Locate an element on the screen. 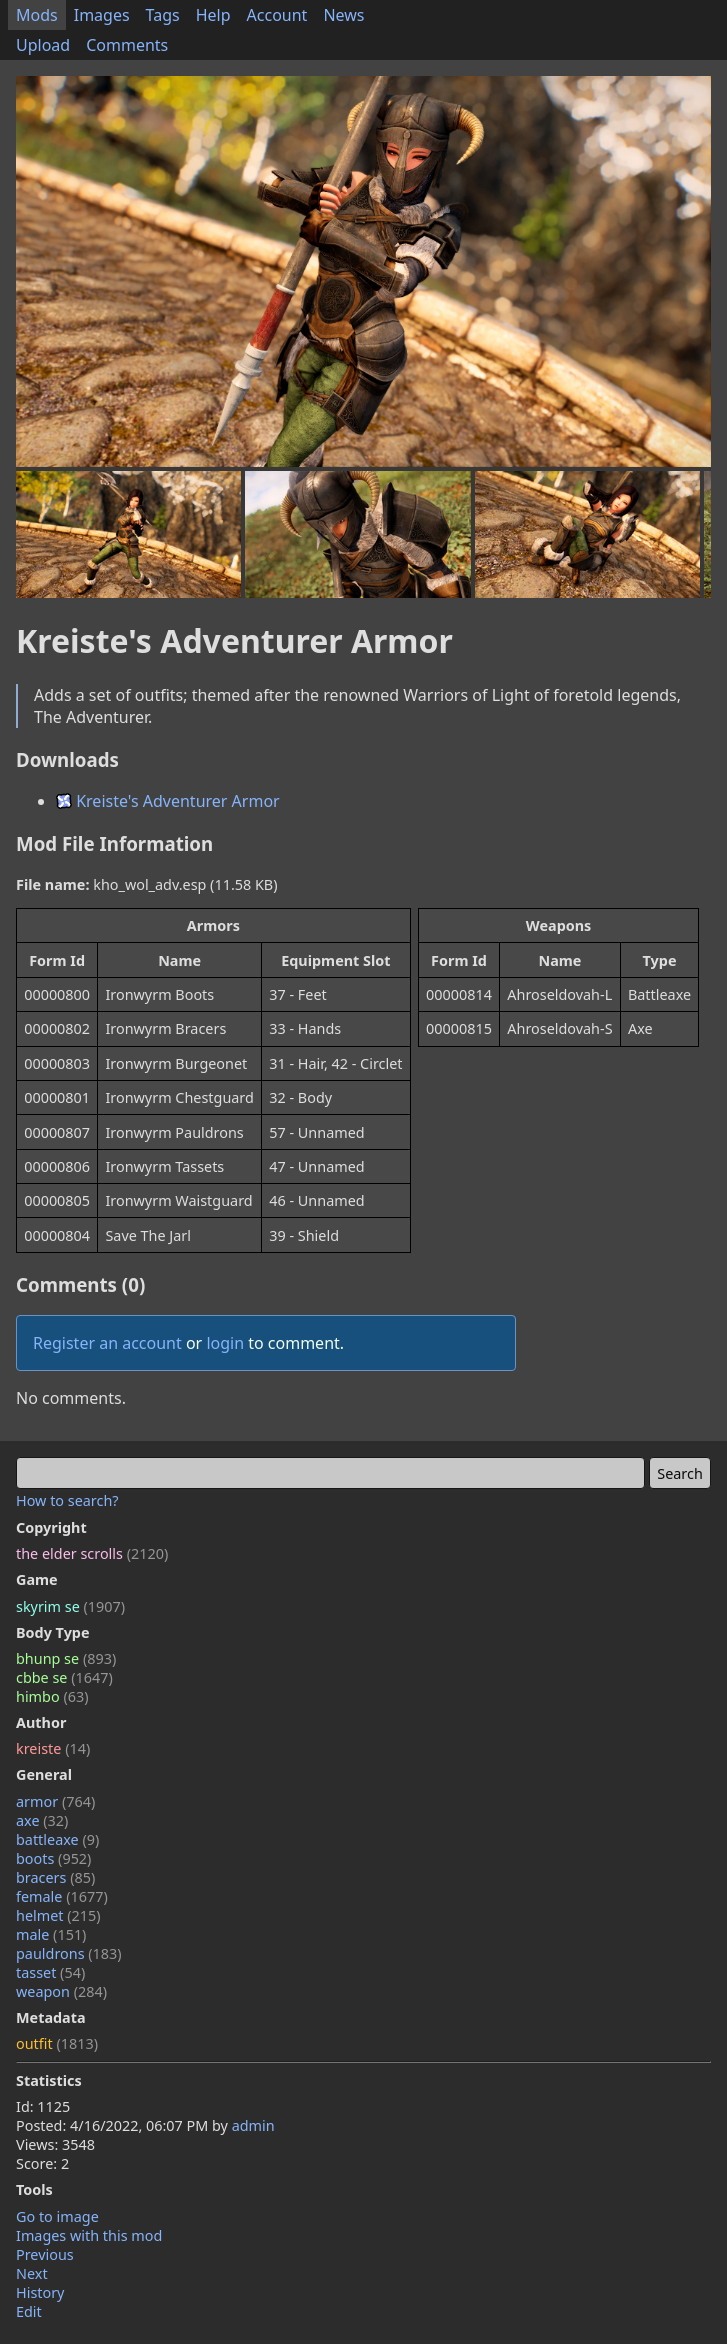 The image size is (727, 2344). admin is located at coordinates (253, 2125).